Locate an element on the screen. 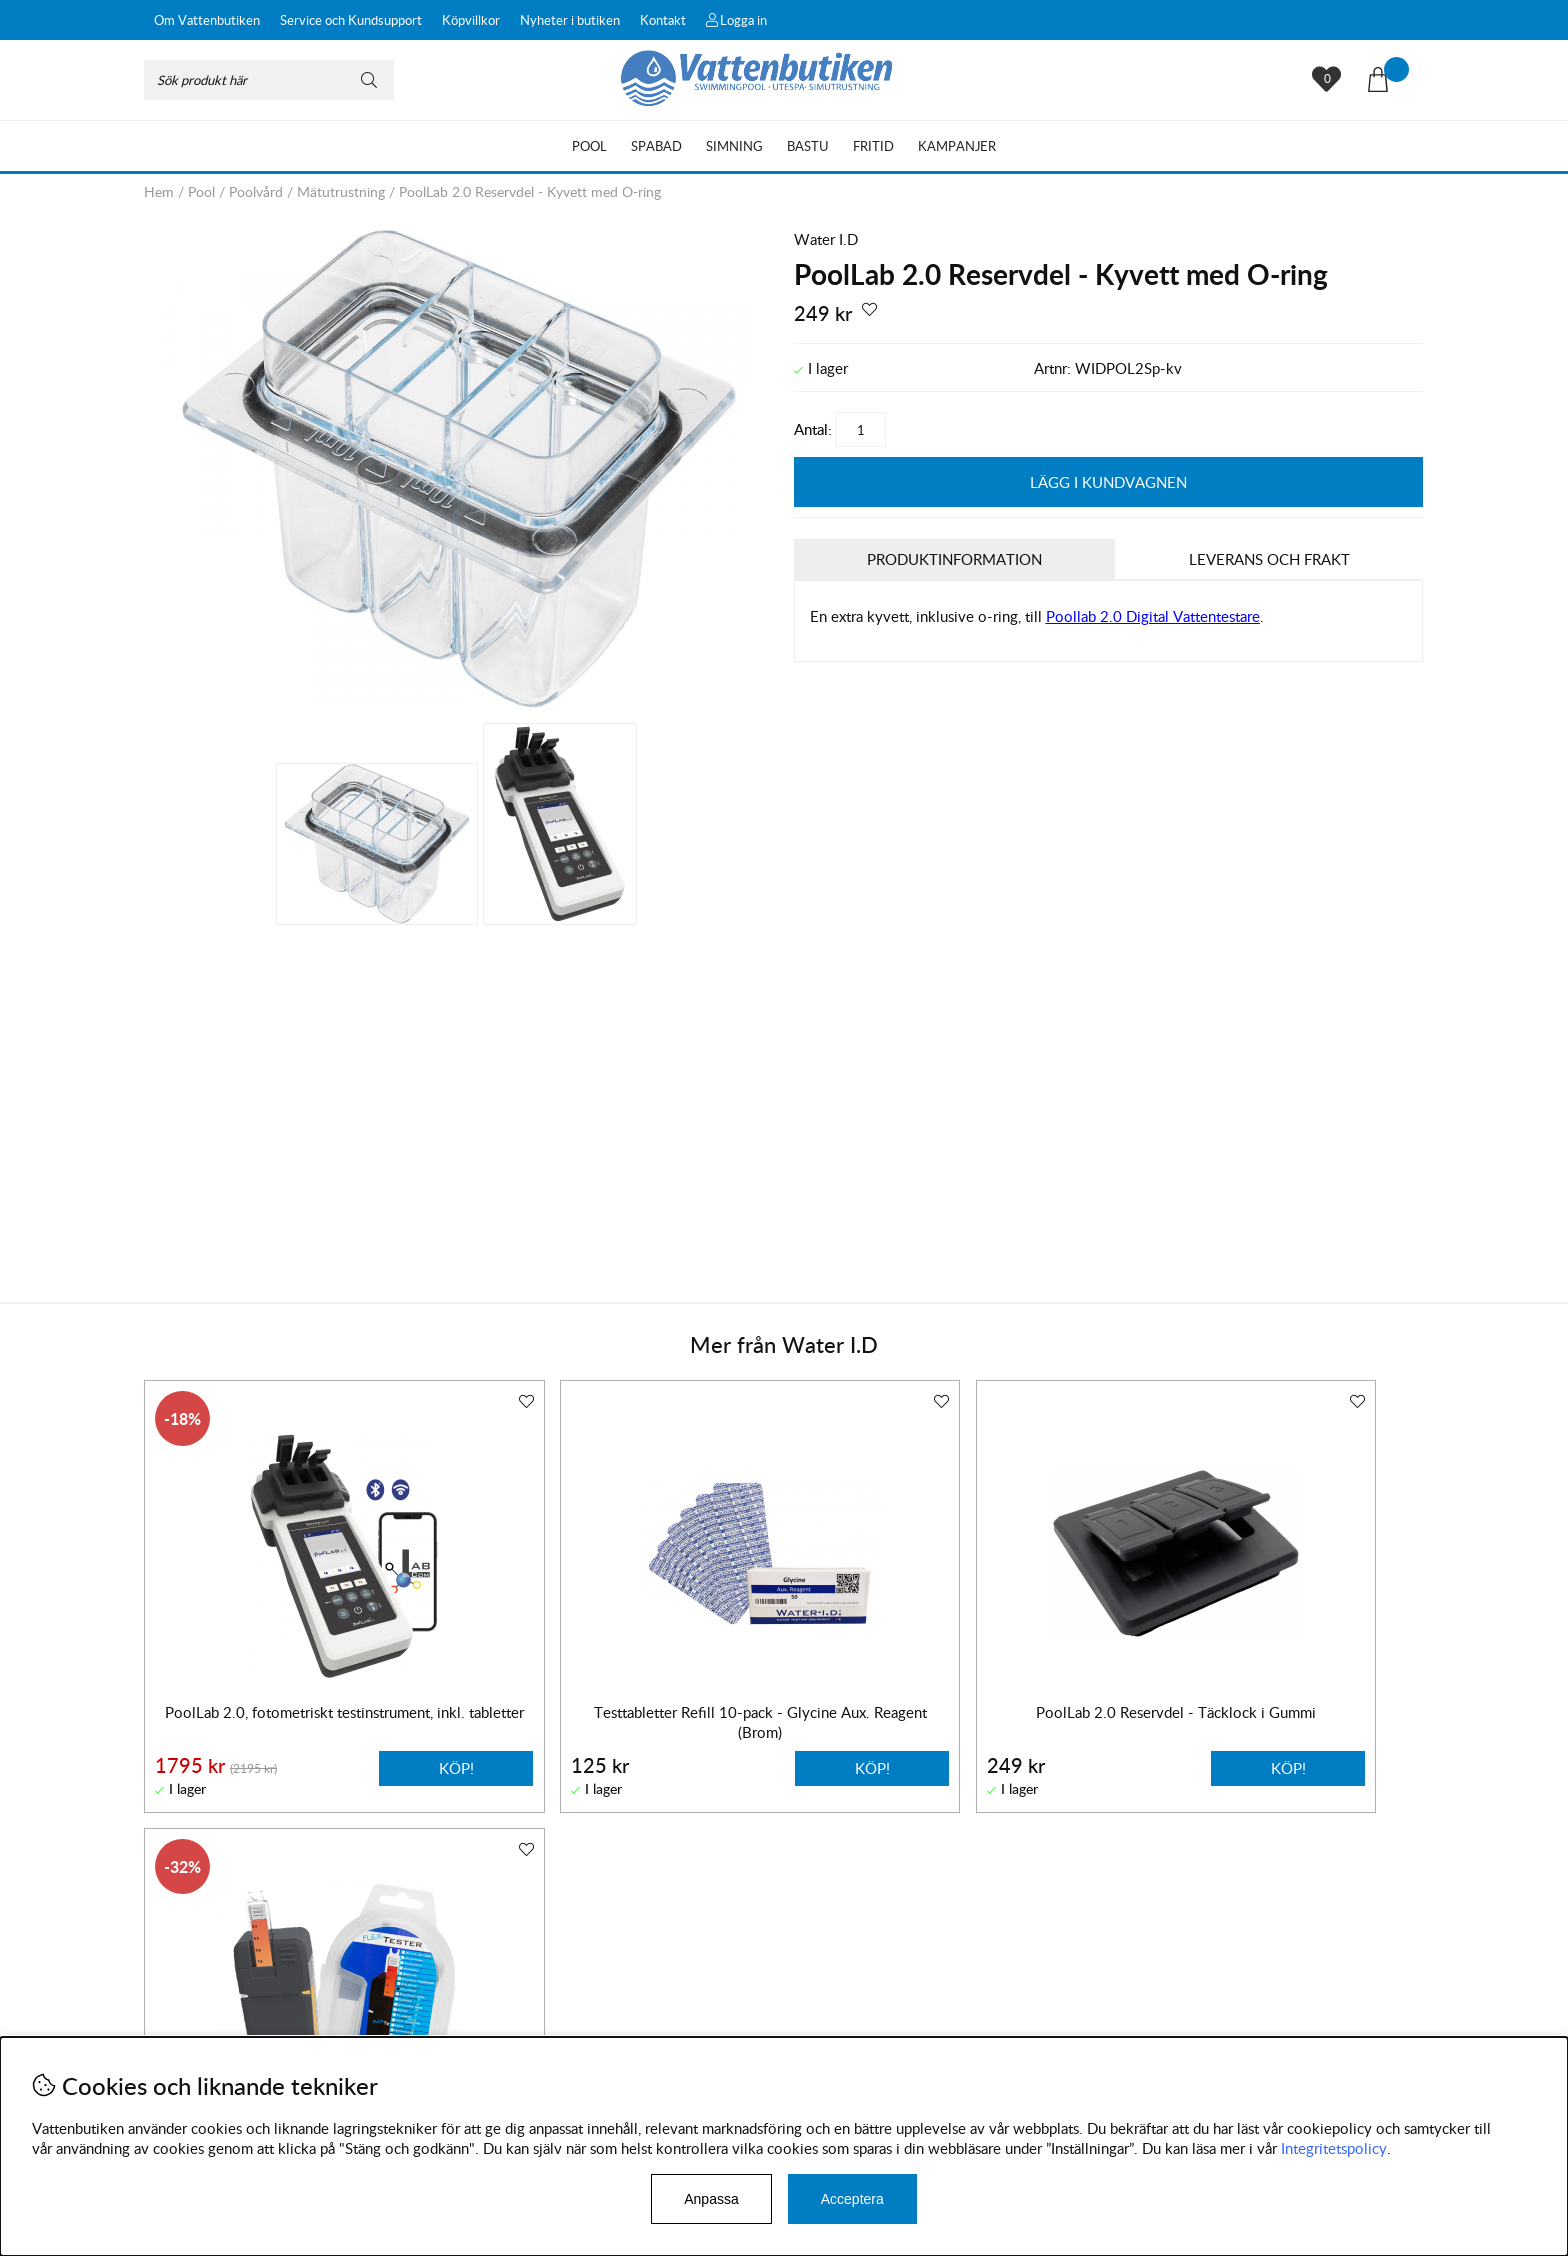  [Sök] is located at coordinates (269, 80).